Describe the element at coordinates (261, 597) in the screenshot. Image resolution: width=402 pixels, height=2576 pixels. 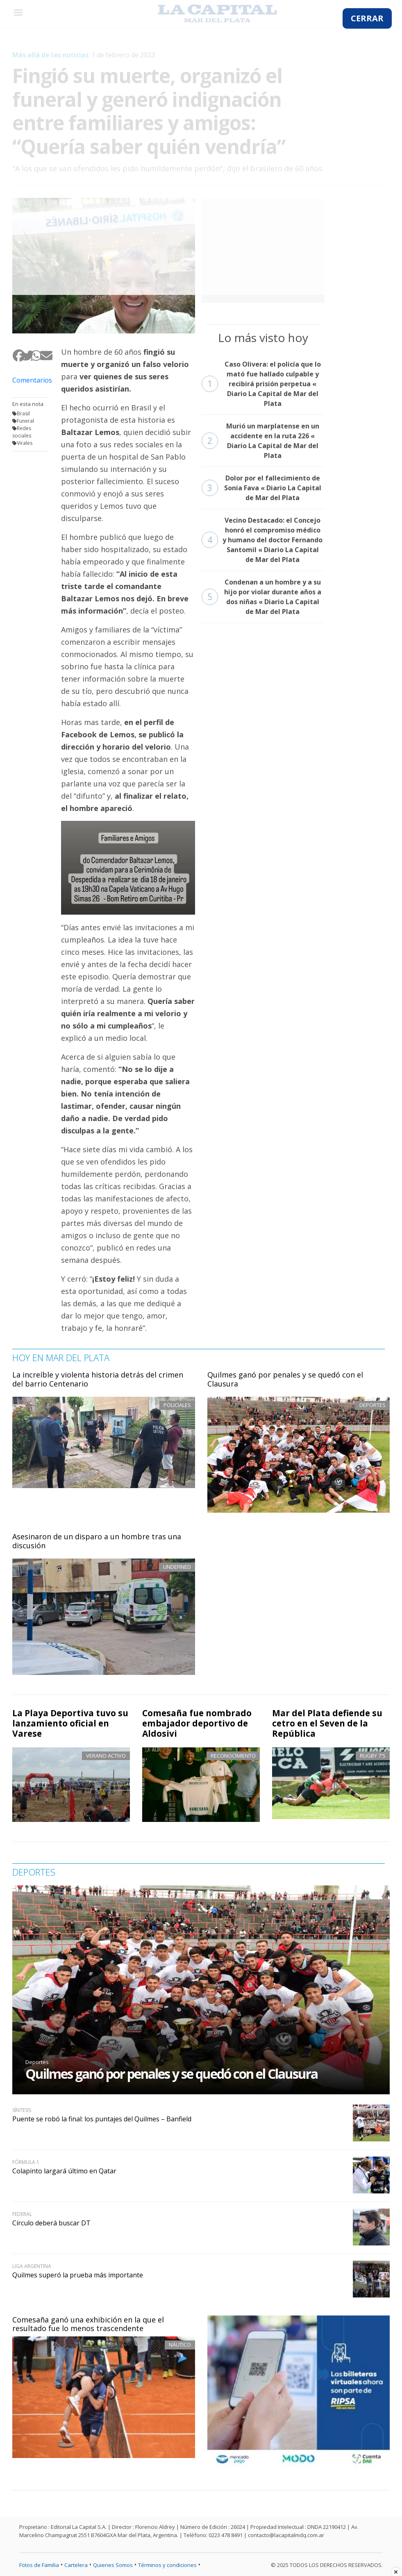
I see `Condenan a un hombre y a su hijo por violar durante años a dos niñas « Diario La Capital de Mar del Plata` at that location.